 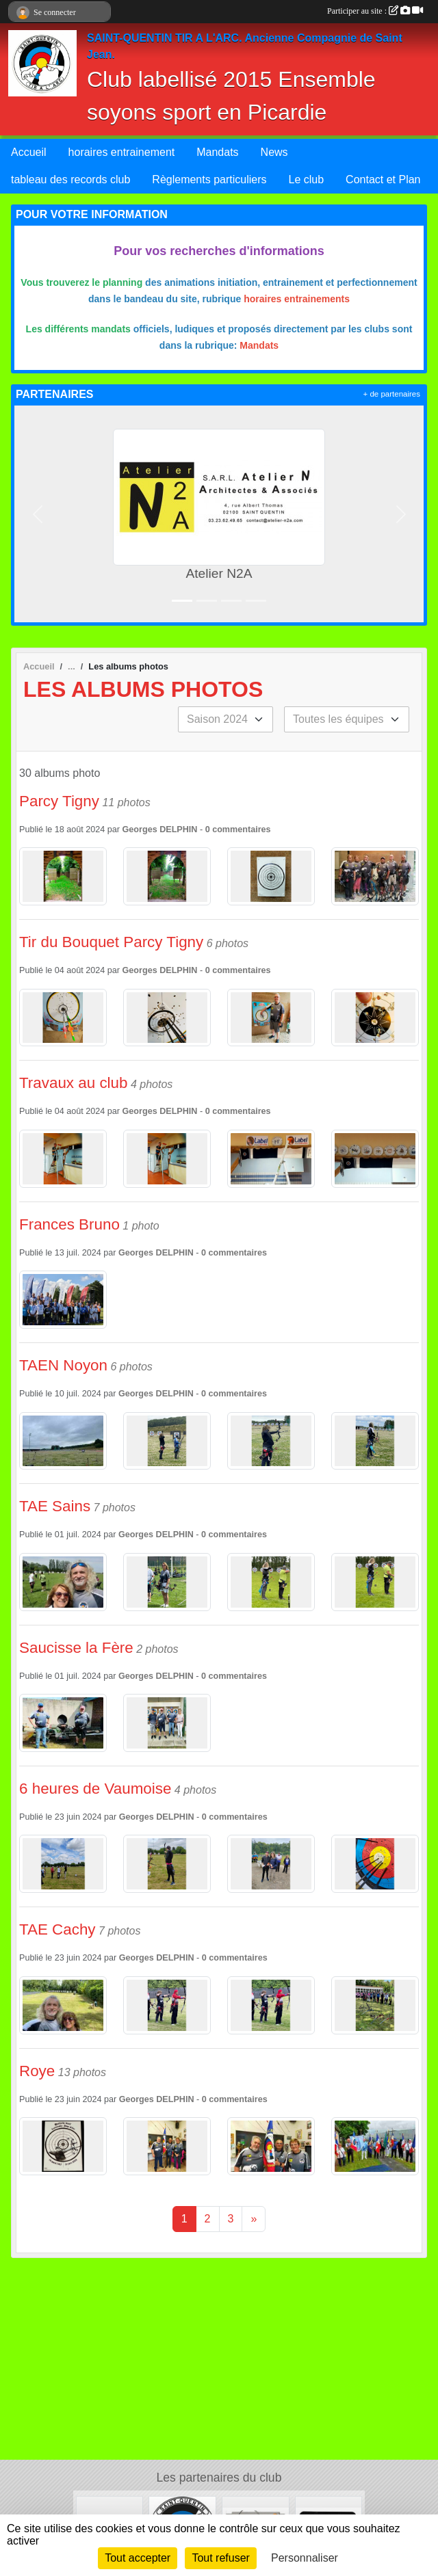 What do you see at coordinates (241, 829) in the screenshot?
I see `commentaires` at bounding box center [241, 829].